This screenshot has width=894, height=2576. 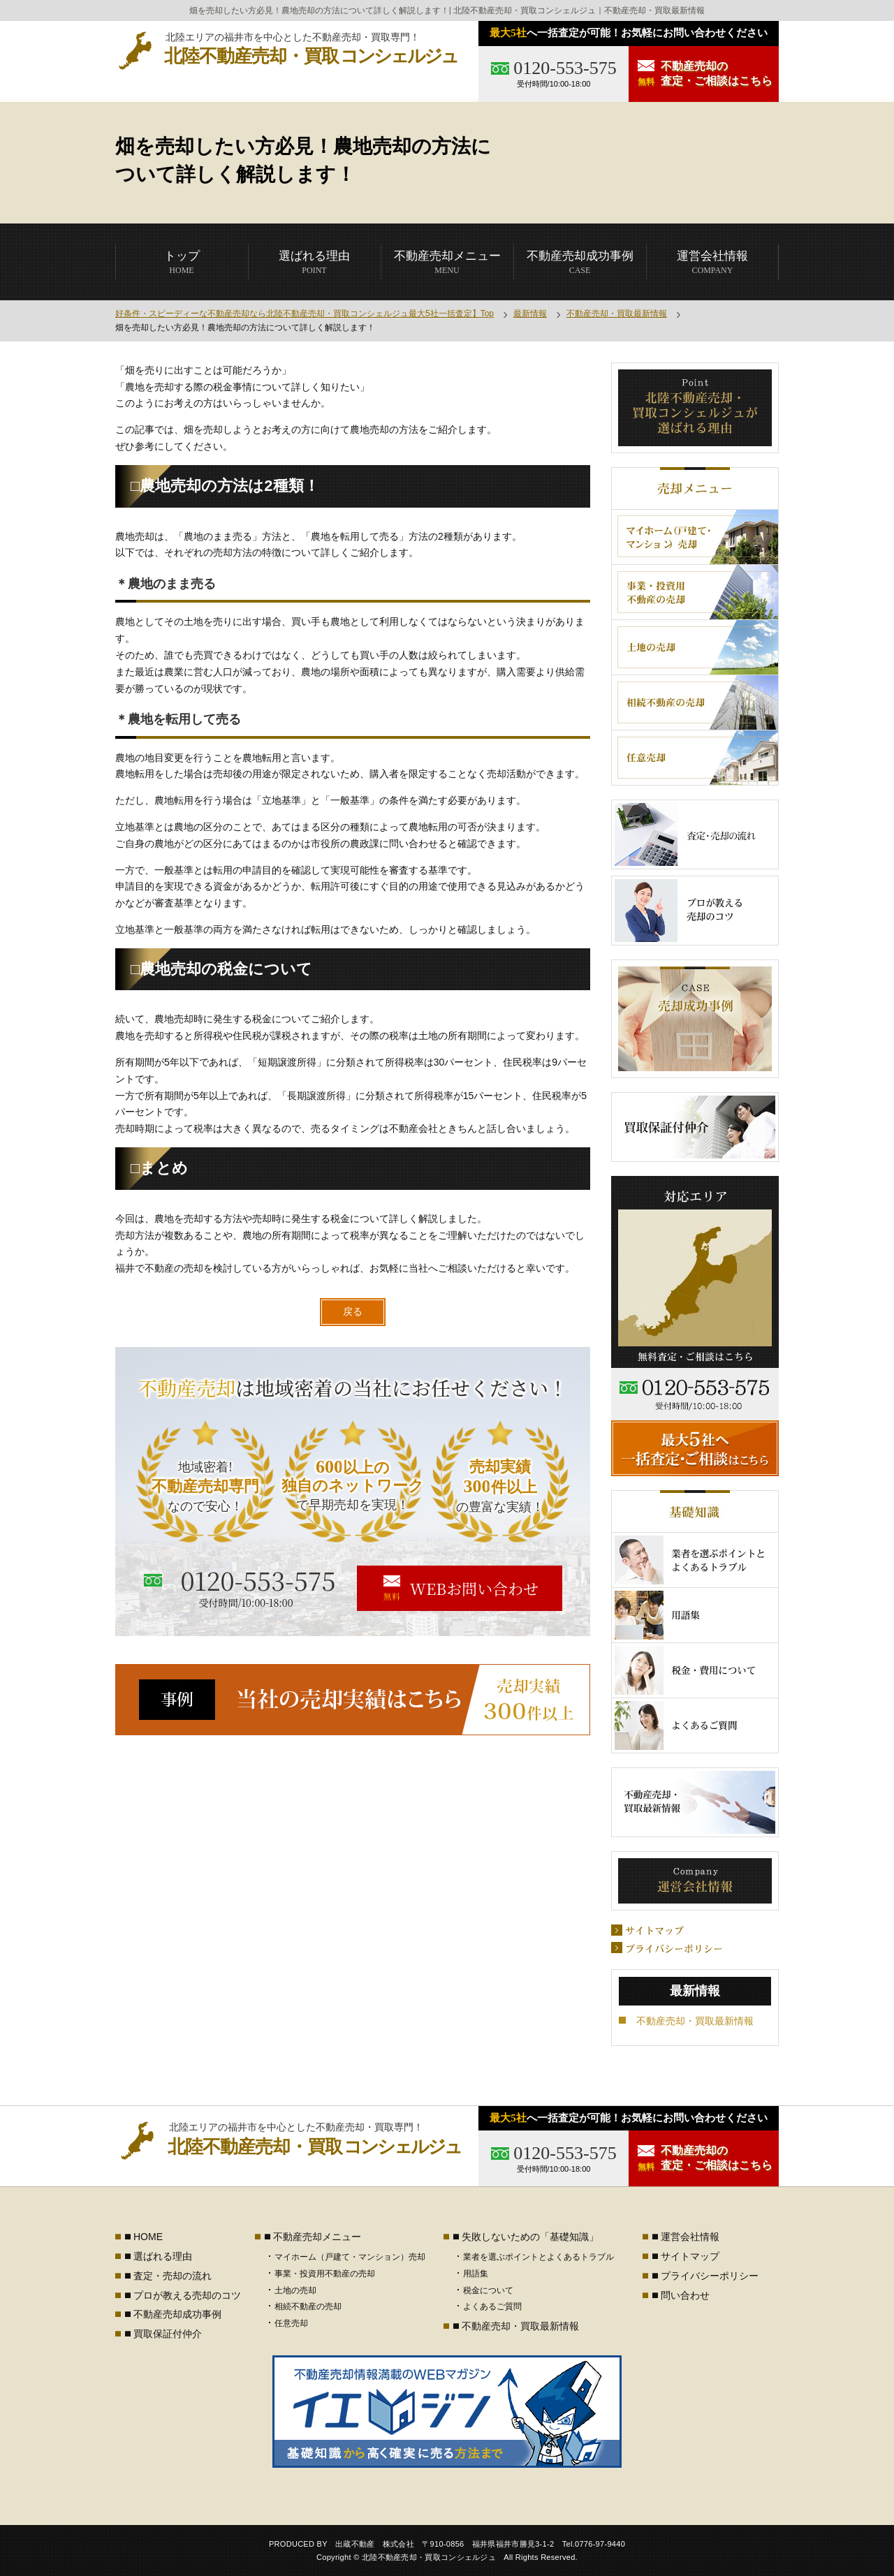 I want to click on よくあるご質問, so click(x=492, y=2306).